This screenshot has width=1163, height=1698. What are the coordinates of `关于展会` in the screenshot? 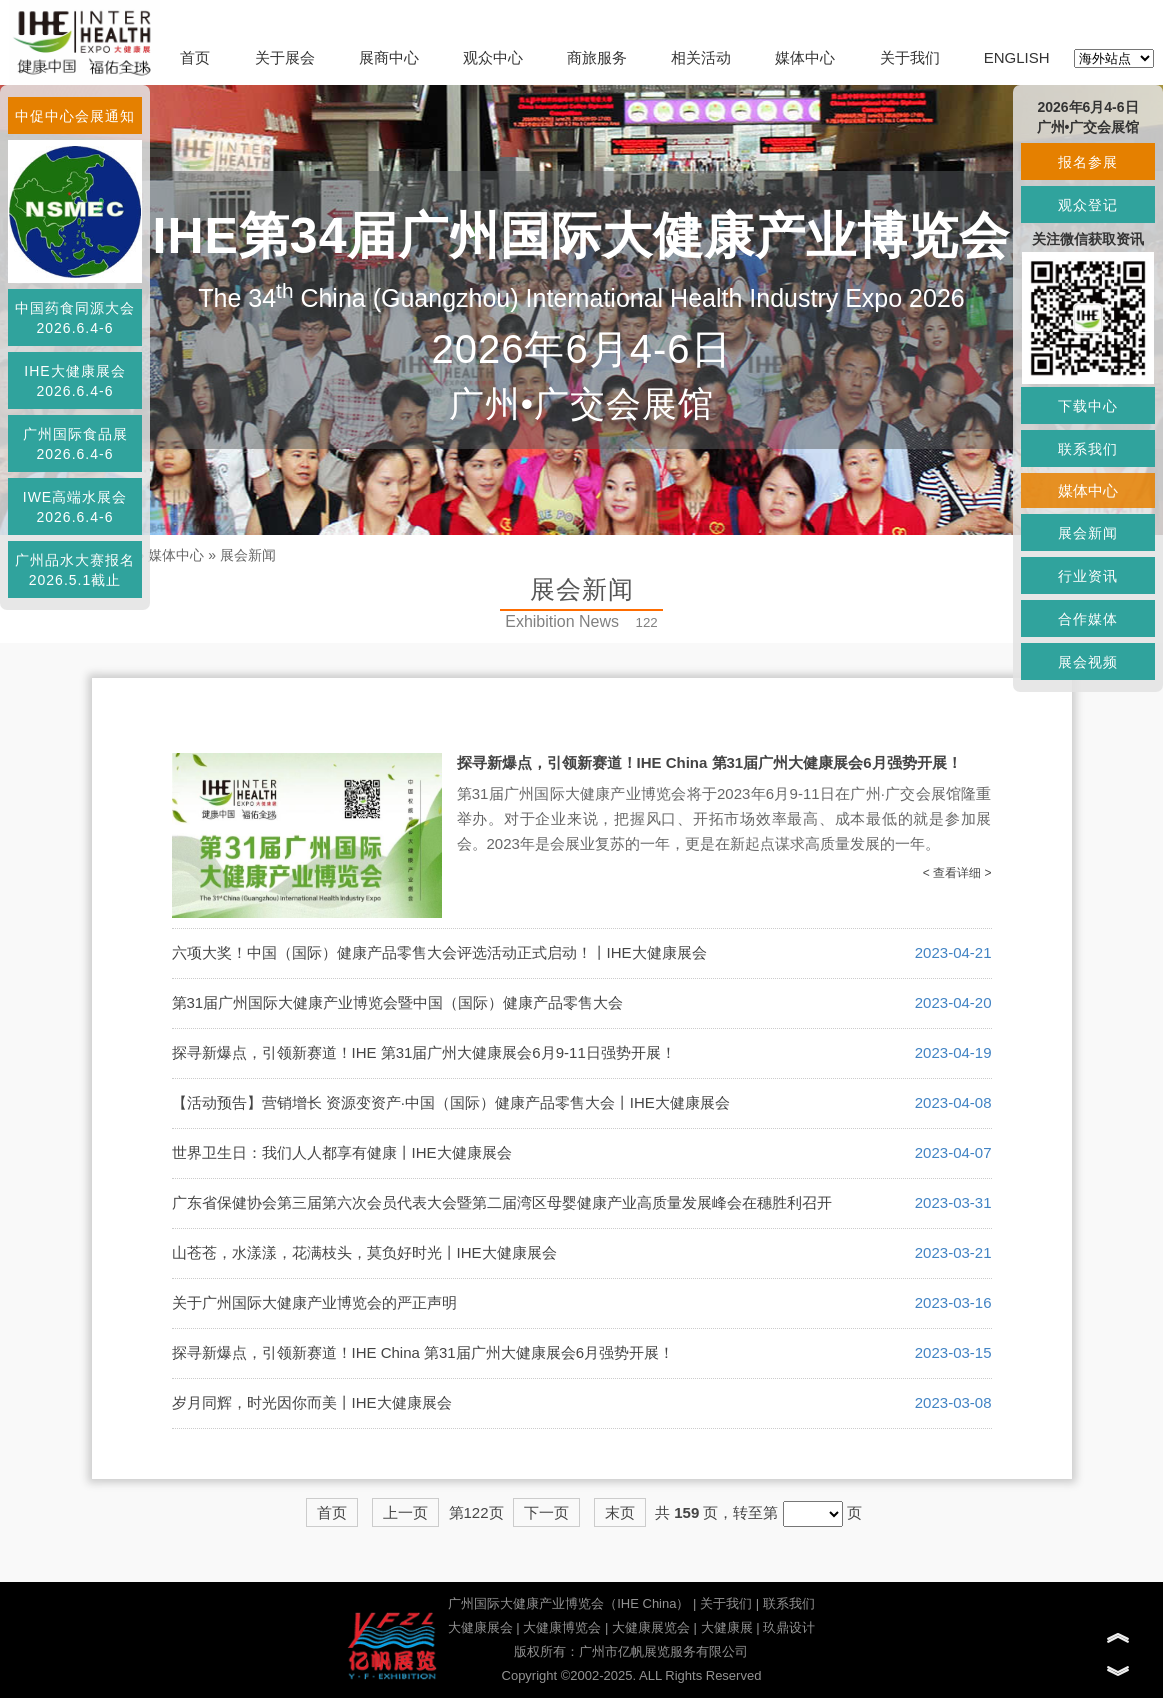 It's located at (285, 57).